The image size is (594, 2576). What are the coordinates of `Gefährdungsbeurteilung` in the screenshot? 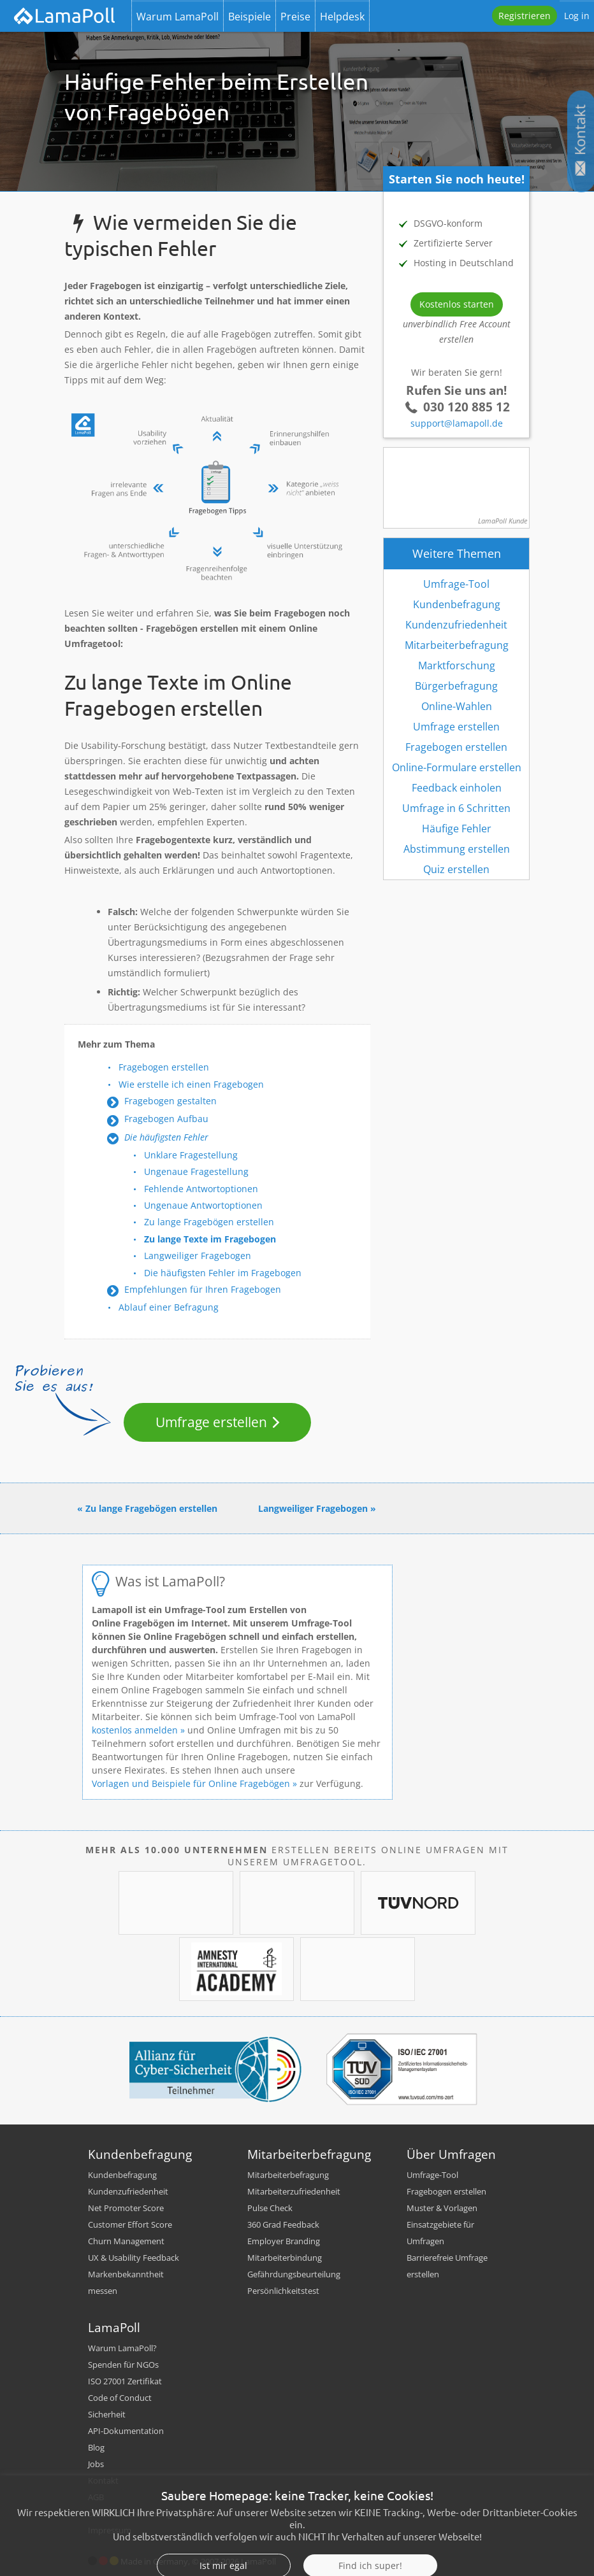 It's located at (293, 2274).